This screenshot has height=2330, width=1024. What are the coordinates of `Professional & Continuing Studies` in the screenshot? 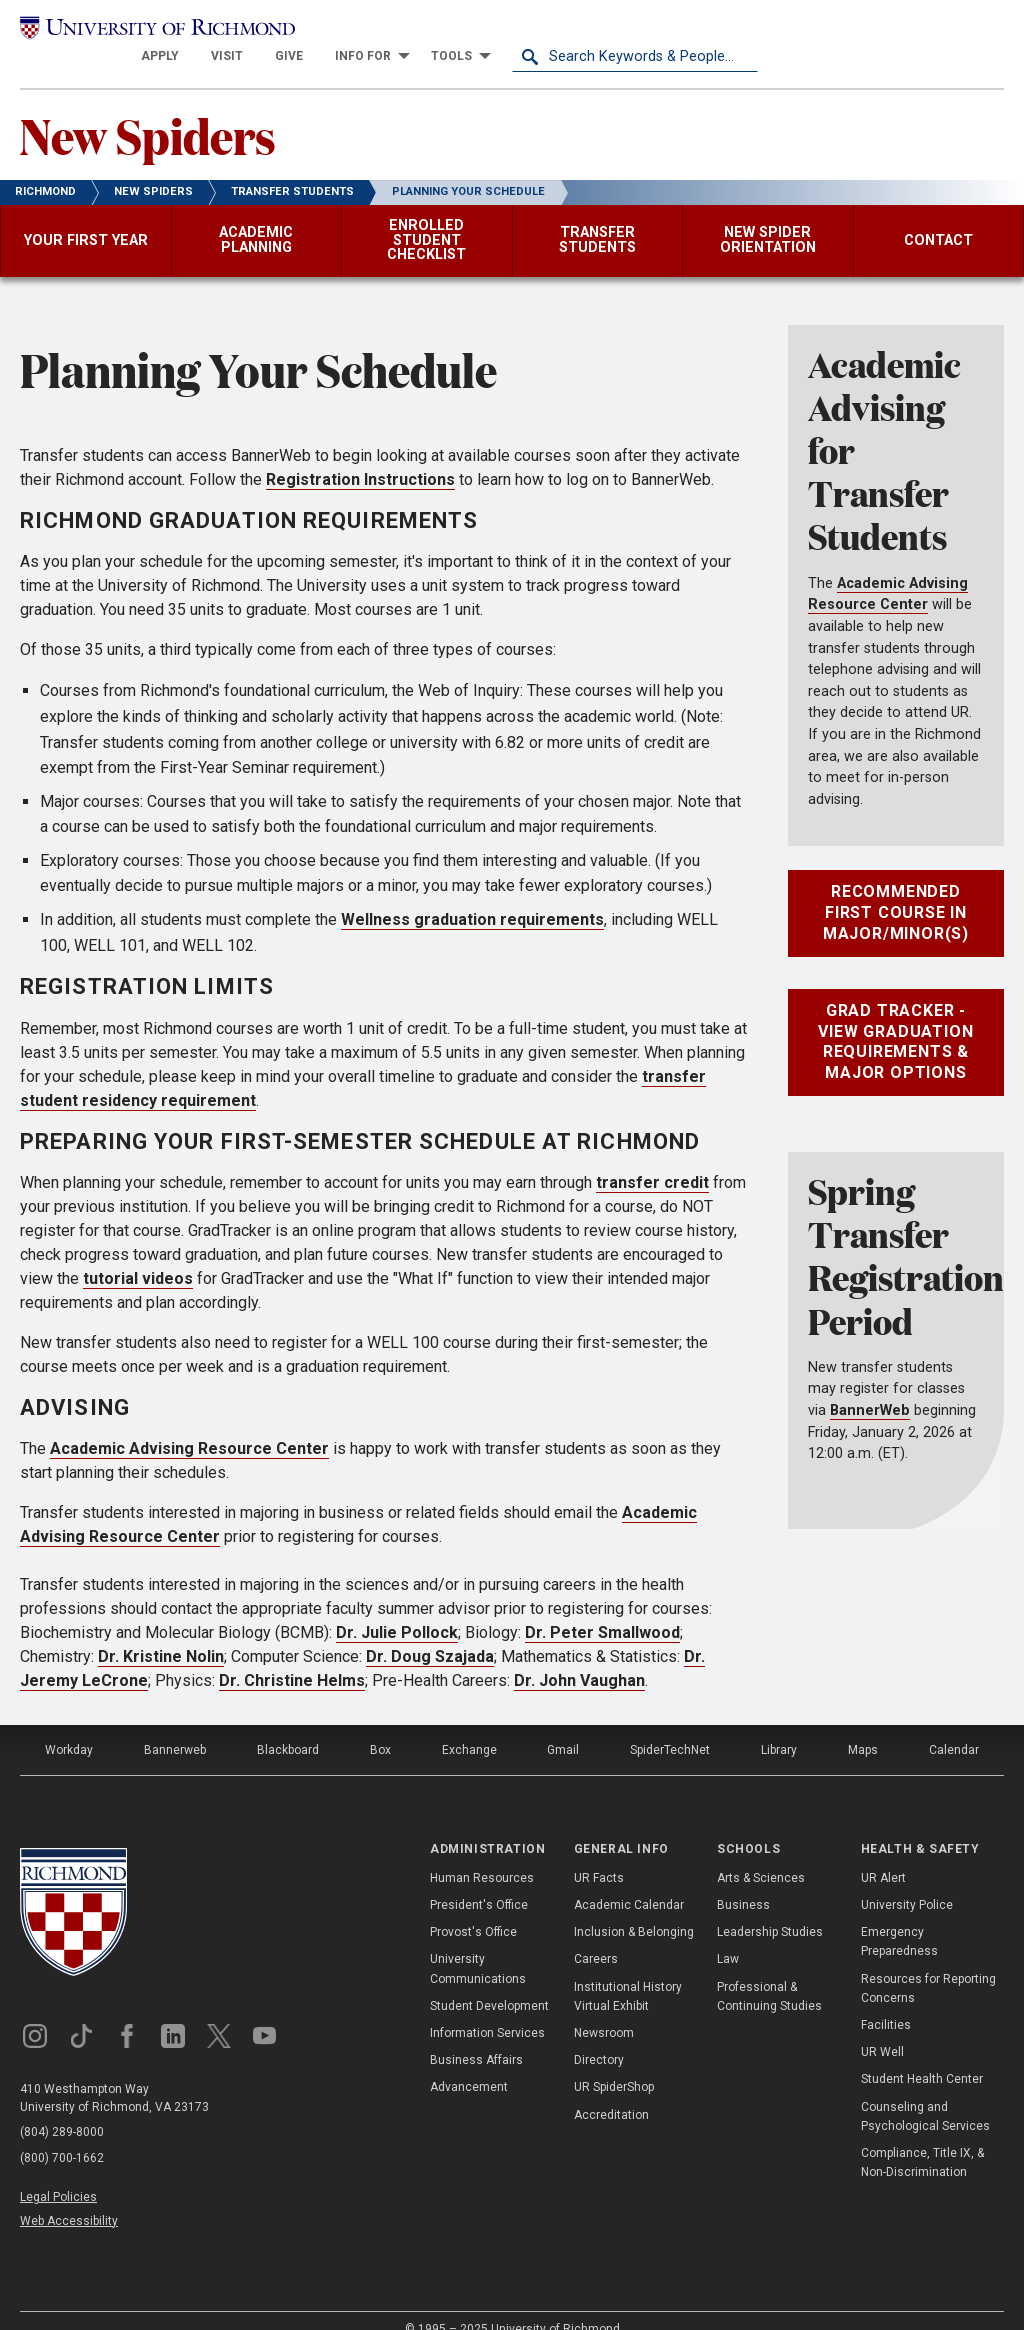 It's located at (769, 1971).